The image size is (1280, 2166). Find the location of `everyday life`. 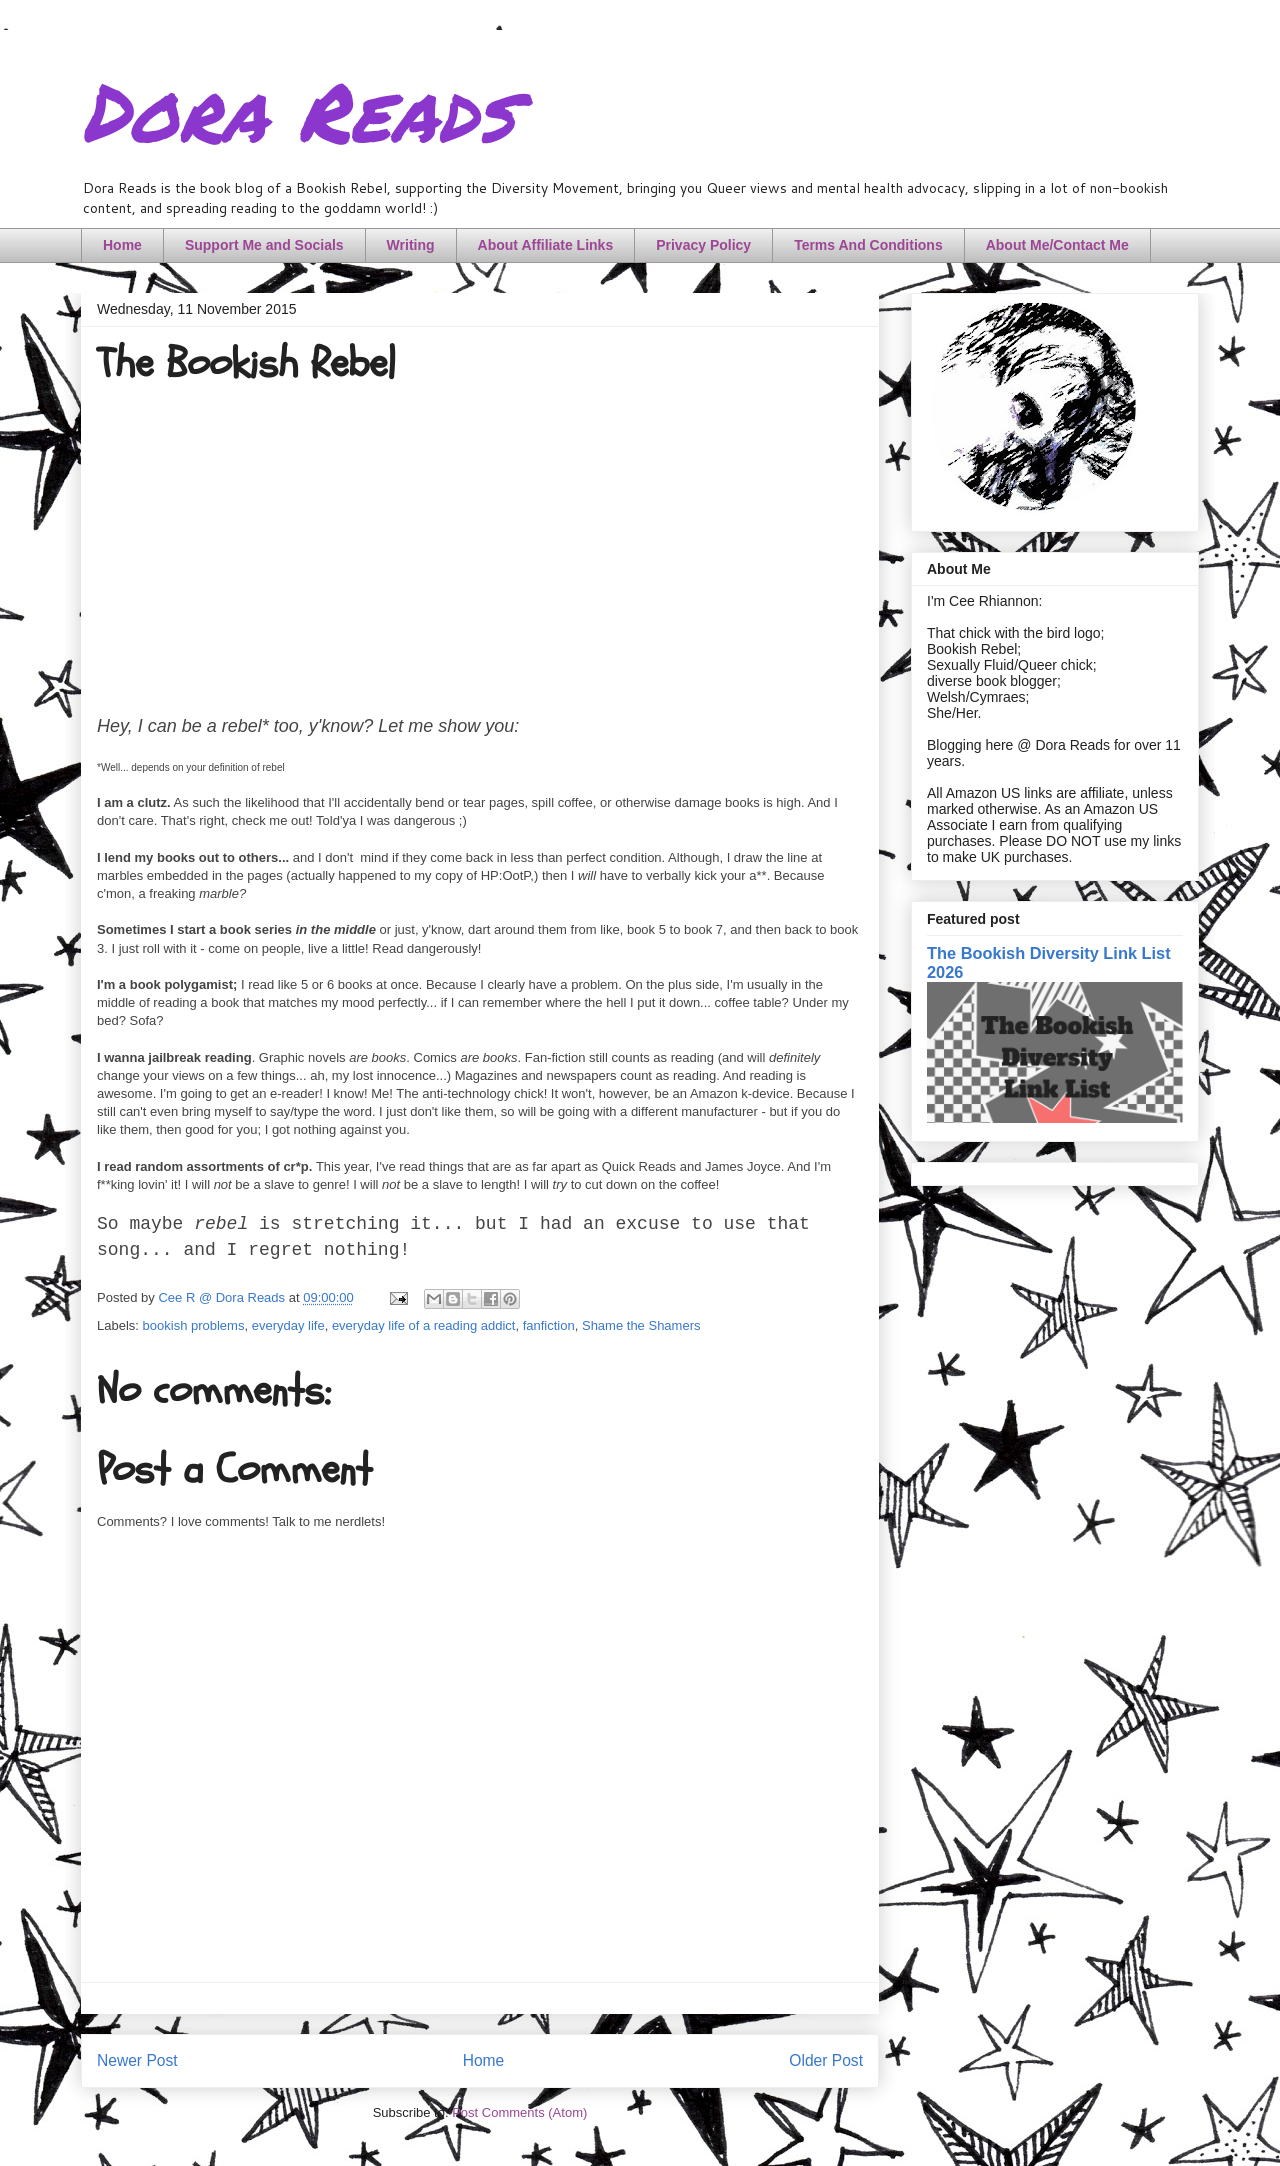

everyday life is located at coordinates (288, 1325).